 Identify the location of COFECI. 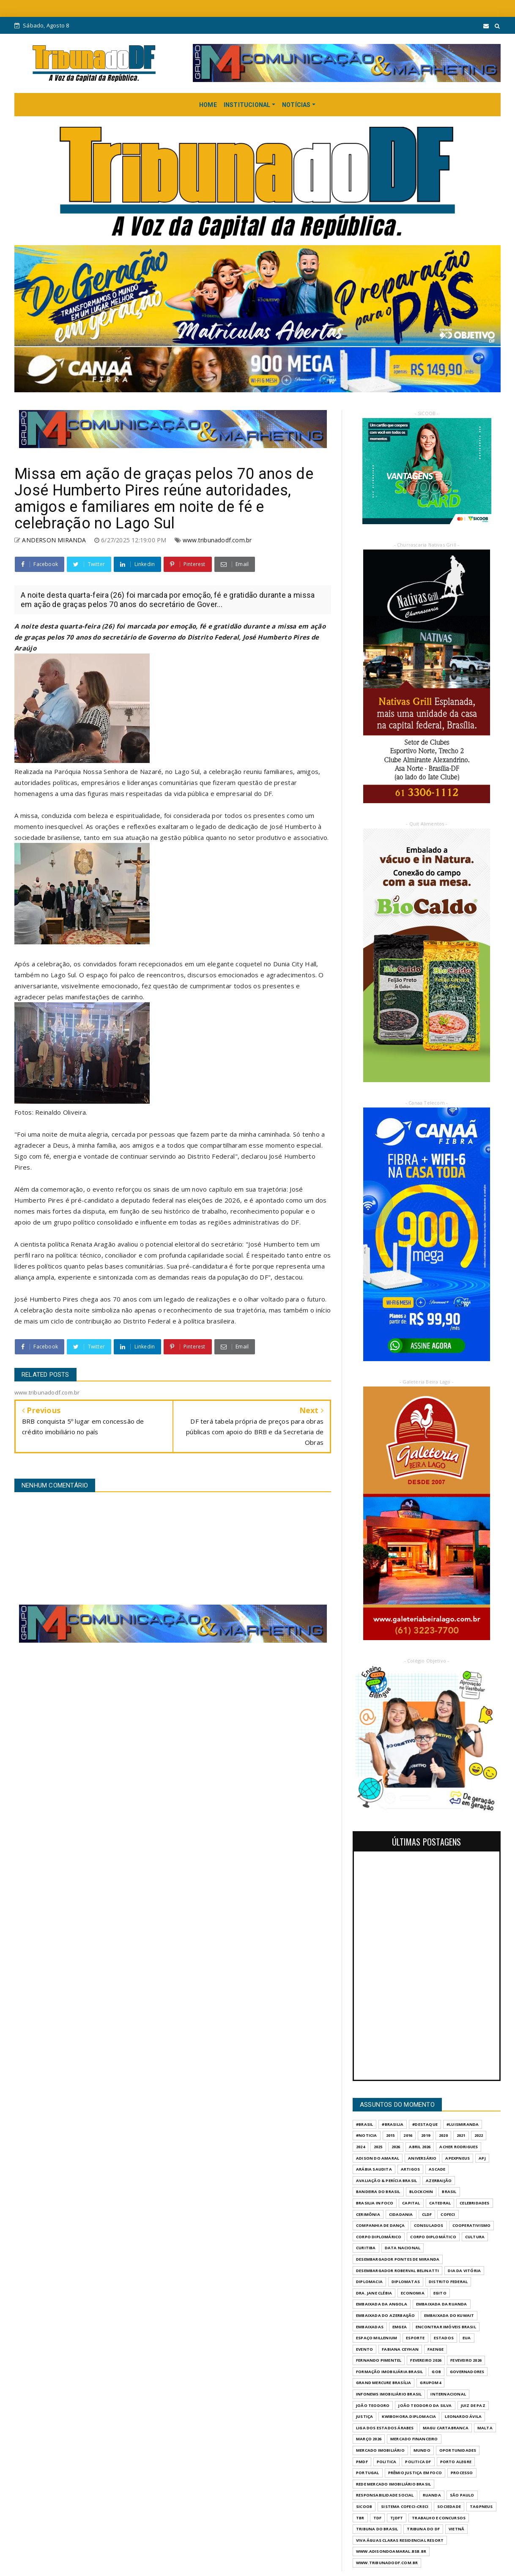
(448, 2214).